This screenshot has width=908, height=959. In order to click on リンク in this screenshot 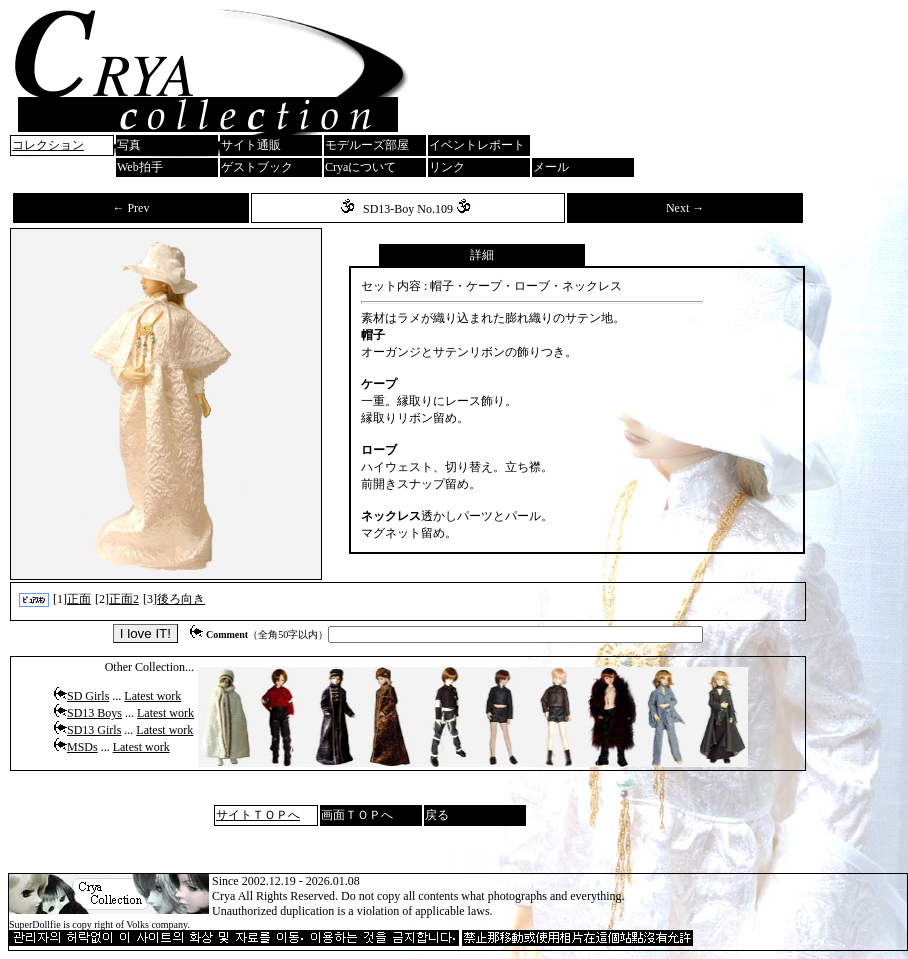, I will do `click(447, 167)`.